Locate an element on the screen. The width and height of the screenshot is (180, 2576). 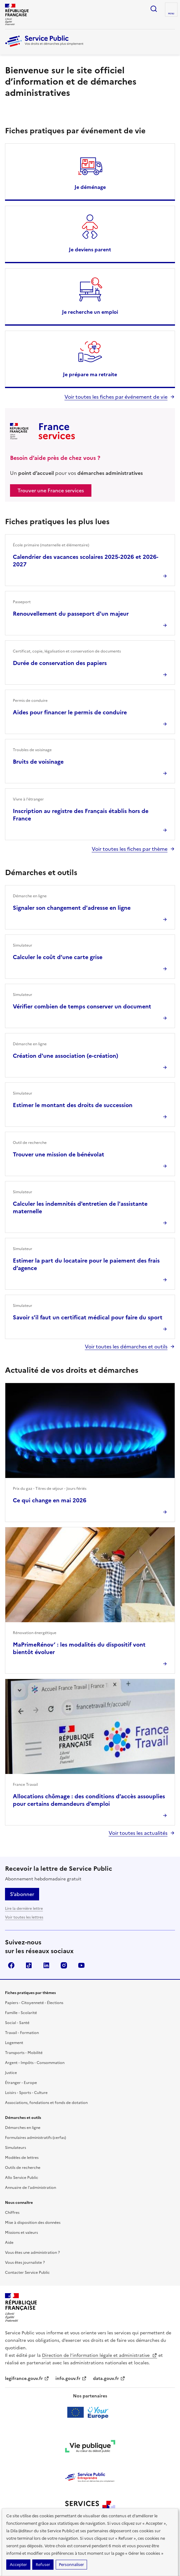
Voir toutes les lettres is located at coordinates (24, 1917).